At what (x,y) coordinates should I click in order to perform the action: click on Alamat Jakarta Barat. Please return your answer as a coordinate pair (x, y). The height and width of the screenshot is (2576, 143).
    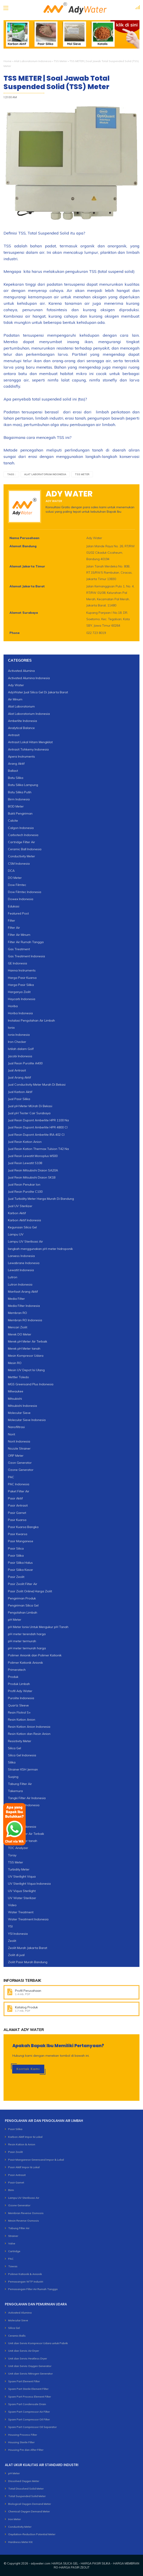
    Looking at the image, I should click on (27, 586).